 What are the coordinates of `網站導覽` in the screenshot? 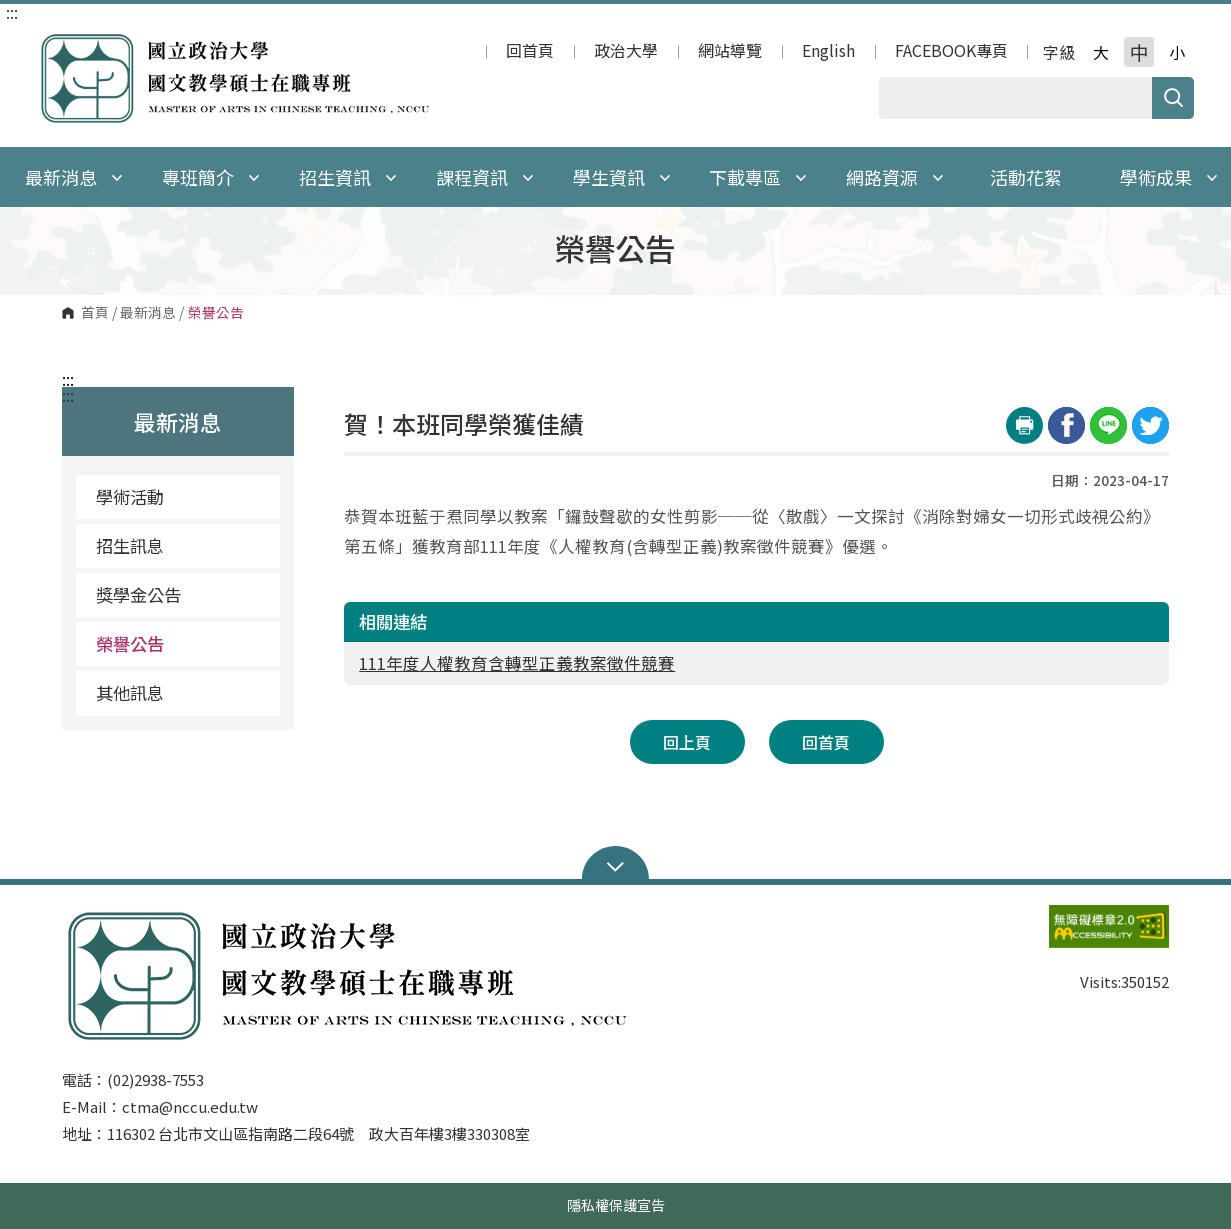 It's located at (730, 52).